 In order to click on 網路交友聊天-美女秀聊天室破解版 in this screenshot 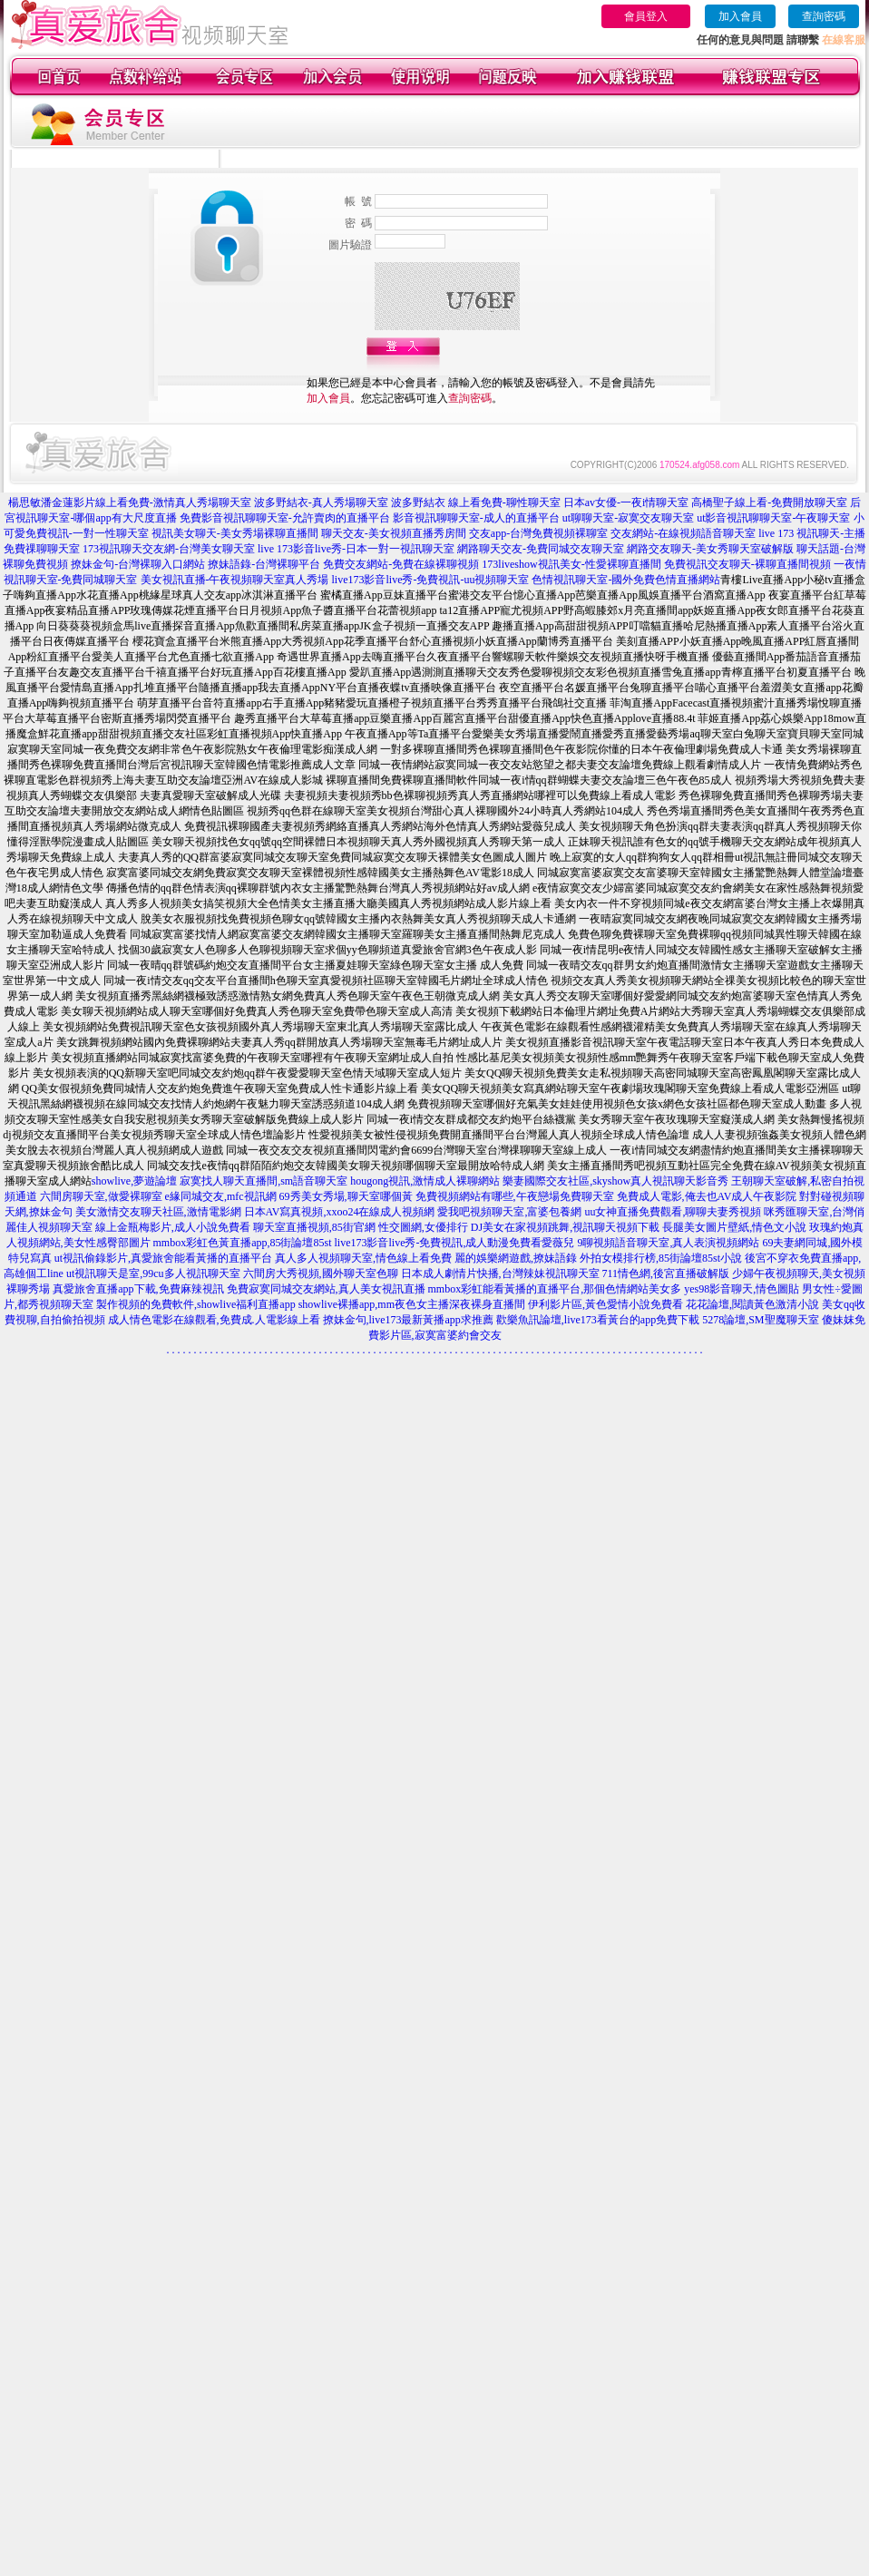, I will do `click(710, 548)`.